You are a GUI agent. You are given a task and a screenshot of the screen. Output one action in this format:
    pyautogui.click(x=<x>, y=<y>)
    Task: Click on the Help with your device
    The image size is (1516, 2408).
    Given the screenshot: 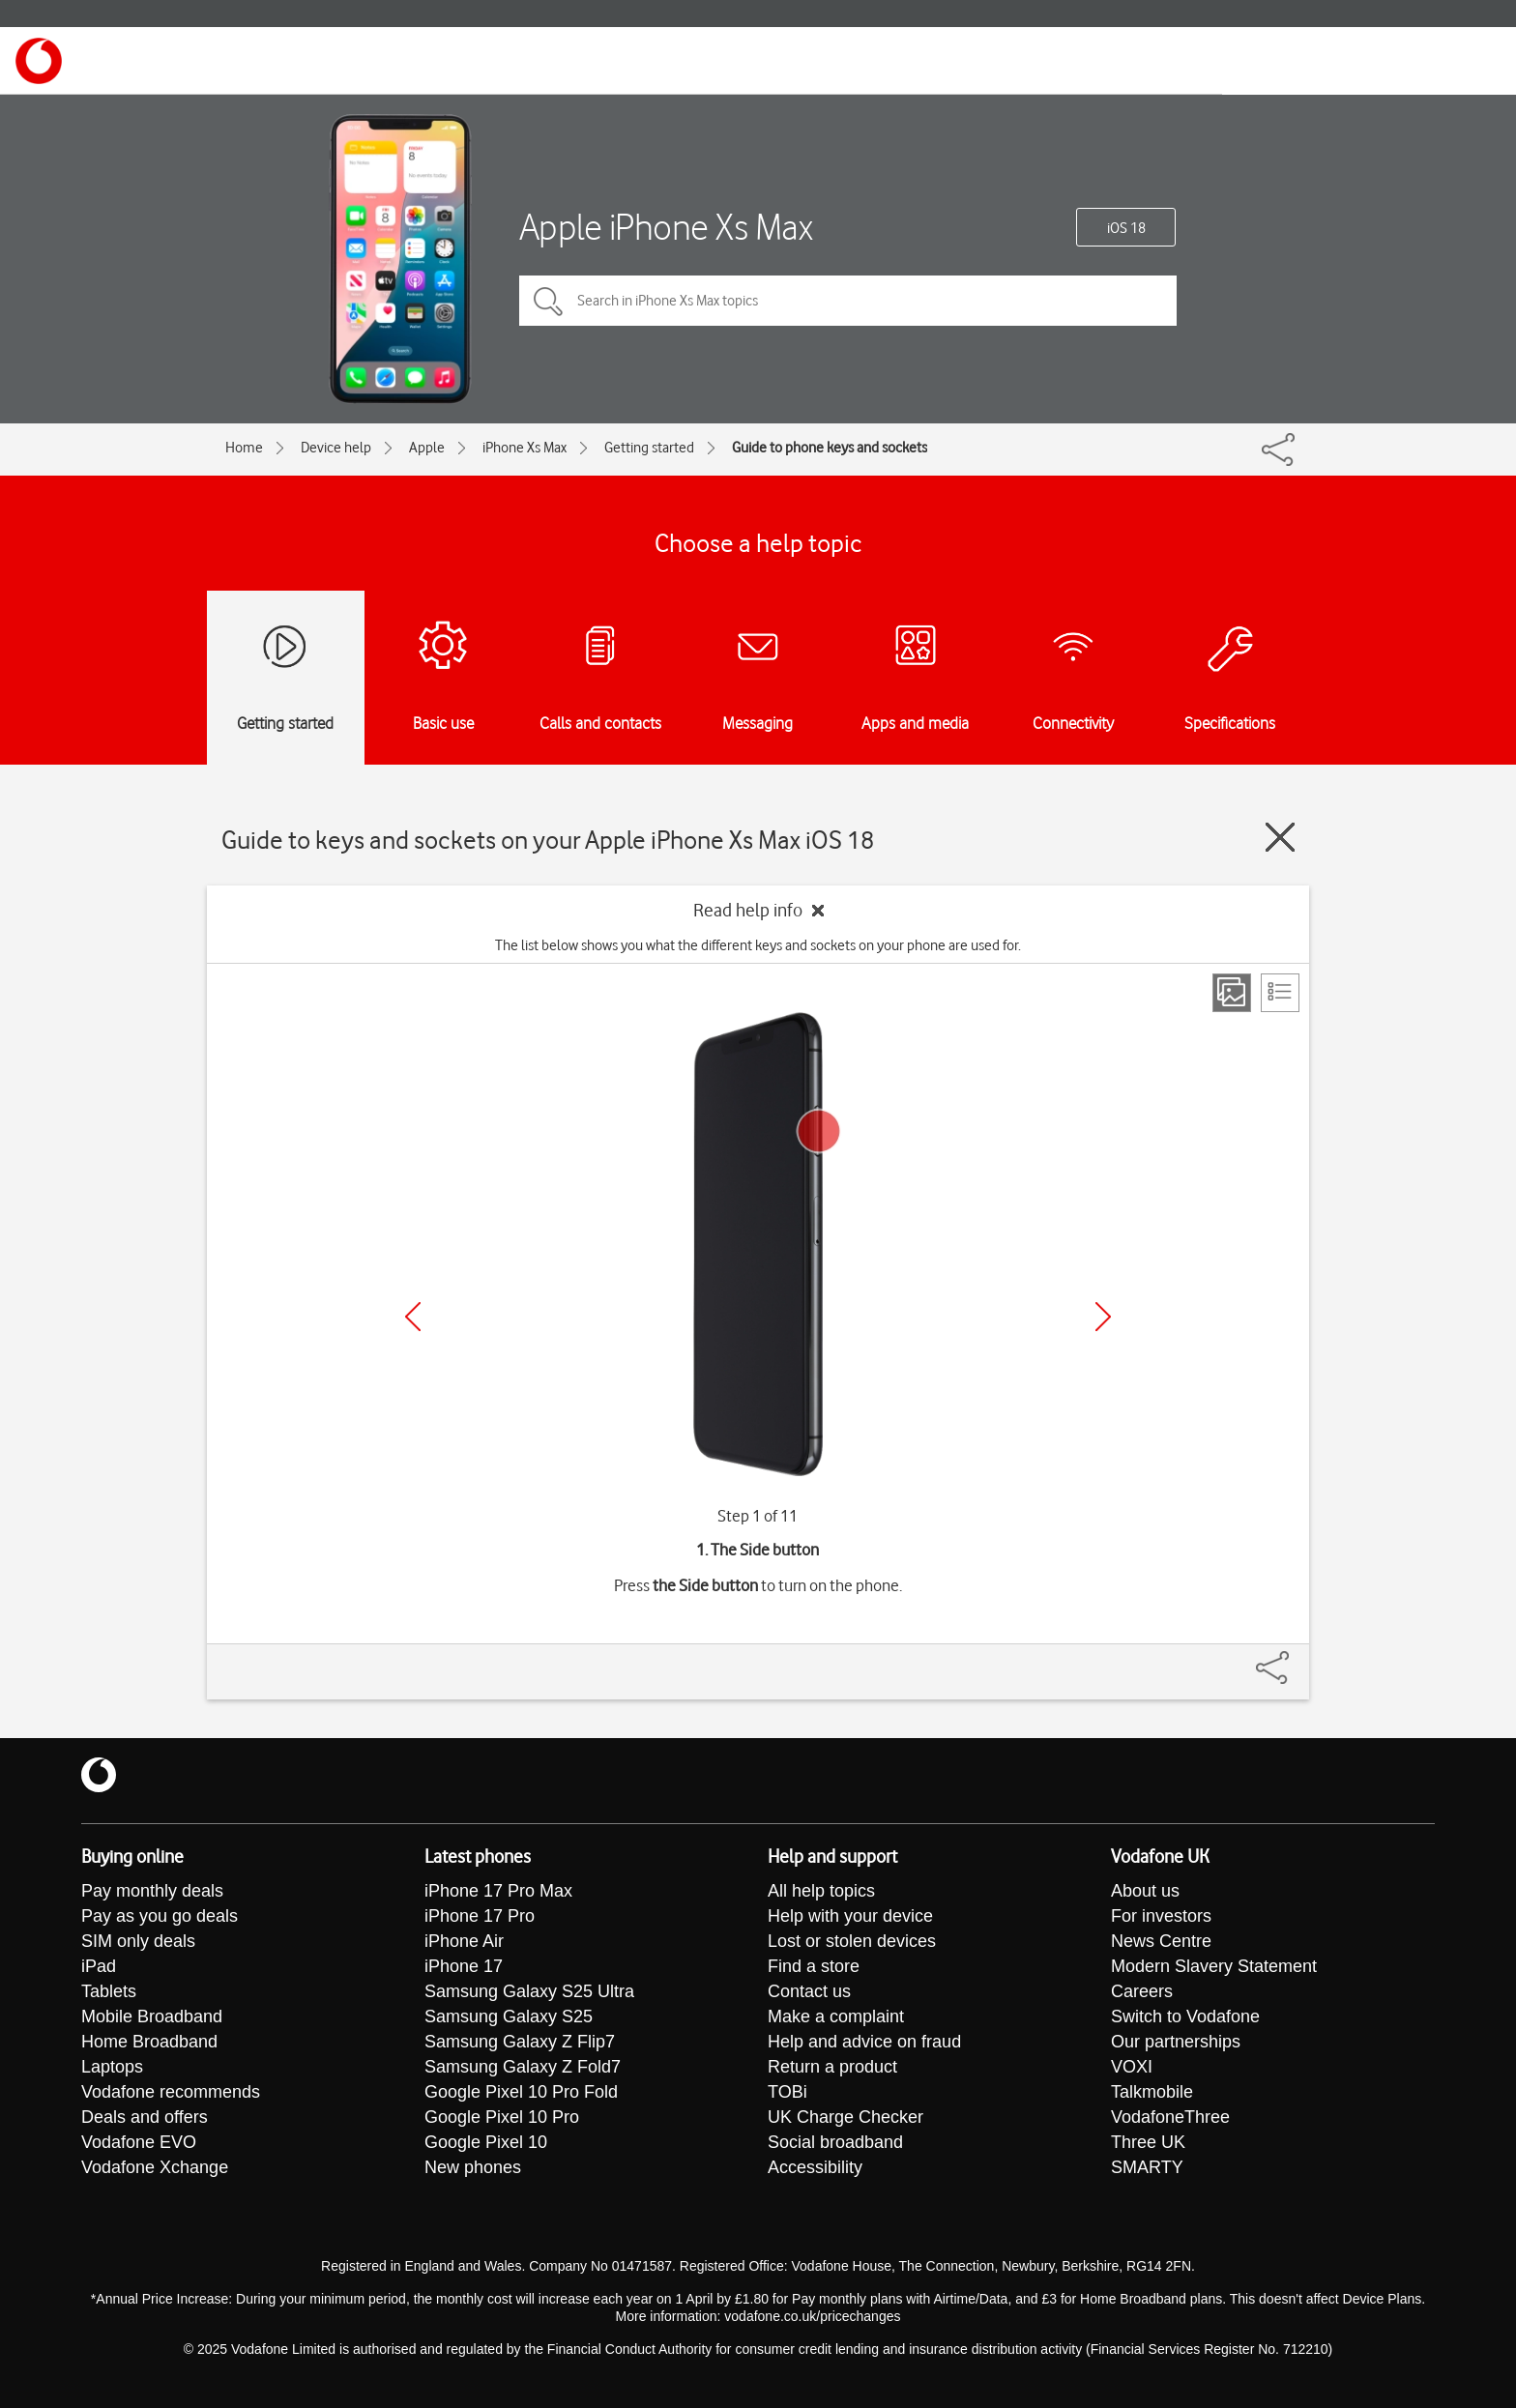 What is the action you would take?
    pyautogui.click(x=850, y=1916)
    